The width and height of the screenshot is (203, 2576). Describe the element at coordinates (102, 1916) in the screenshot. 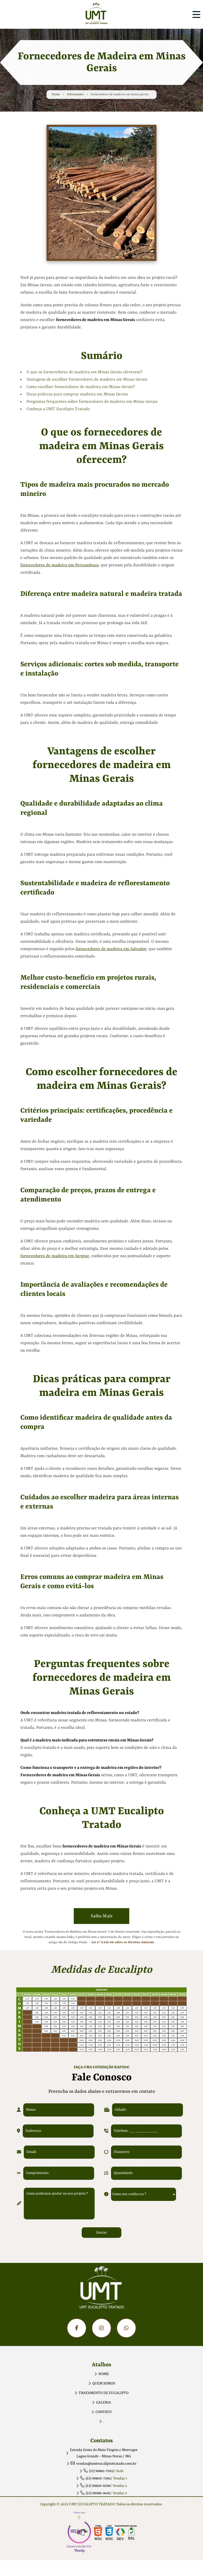

I see `Saiba Mais` at that location.